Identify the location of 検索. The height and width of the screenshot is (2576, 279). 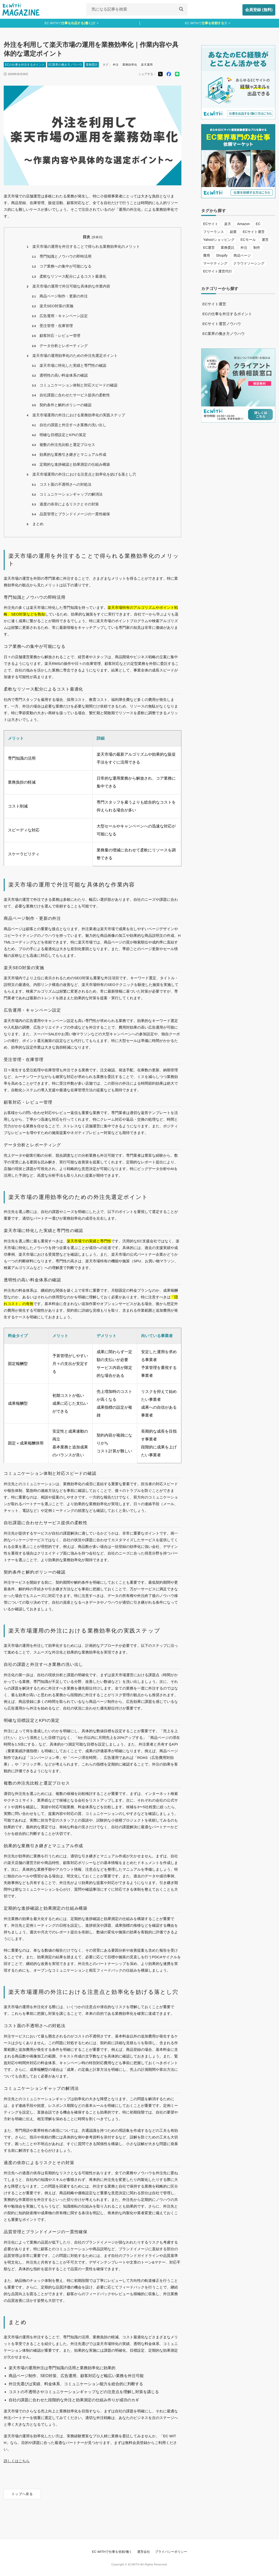
(181, 9).